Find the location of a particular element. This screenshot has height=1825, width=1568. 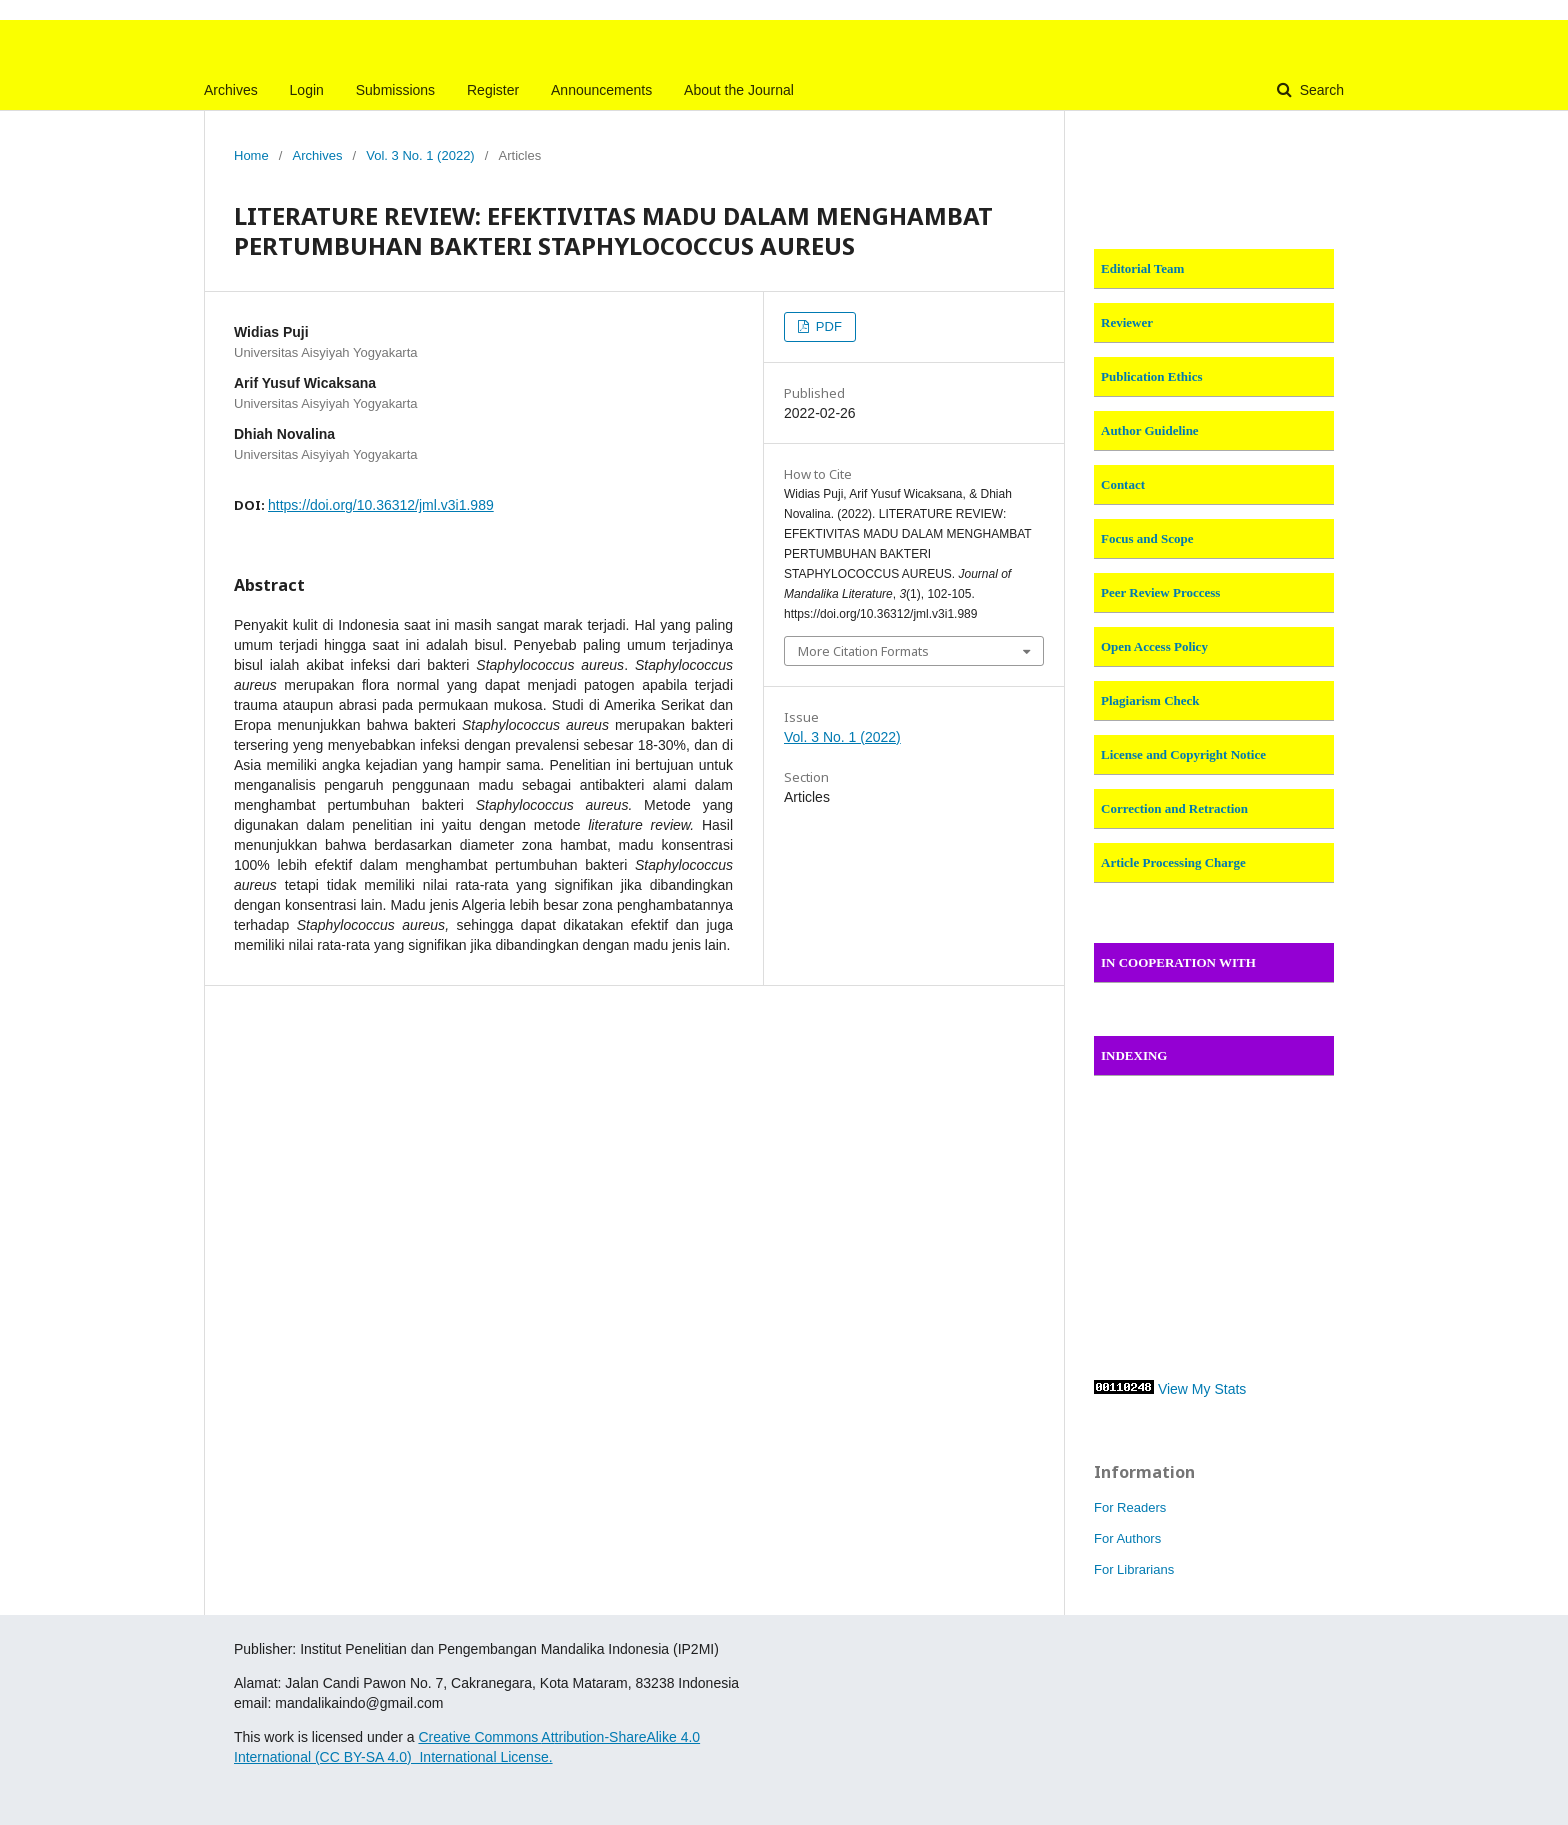

For Librarians is located at coordinates (1134, 1569).